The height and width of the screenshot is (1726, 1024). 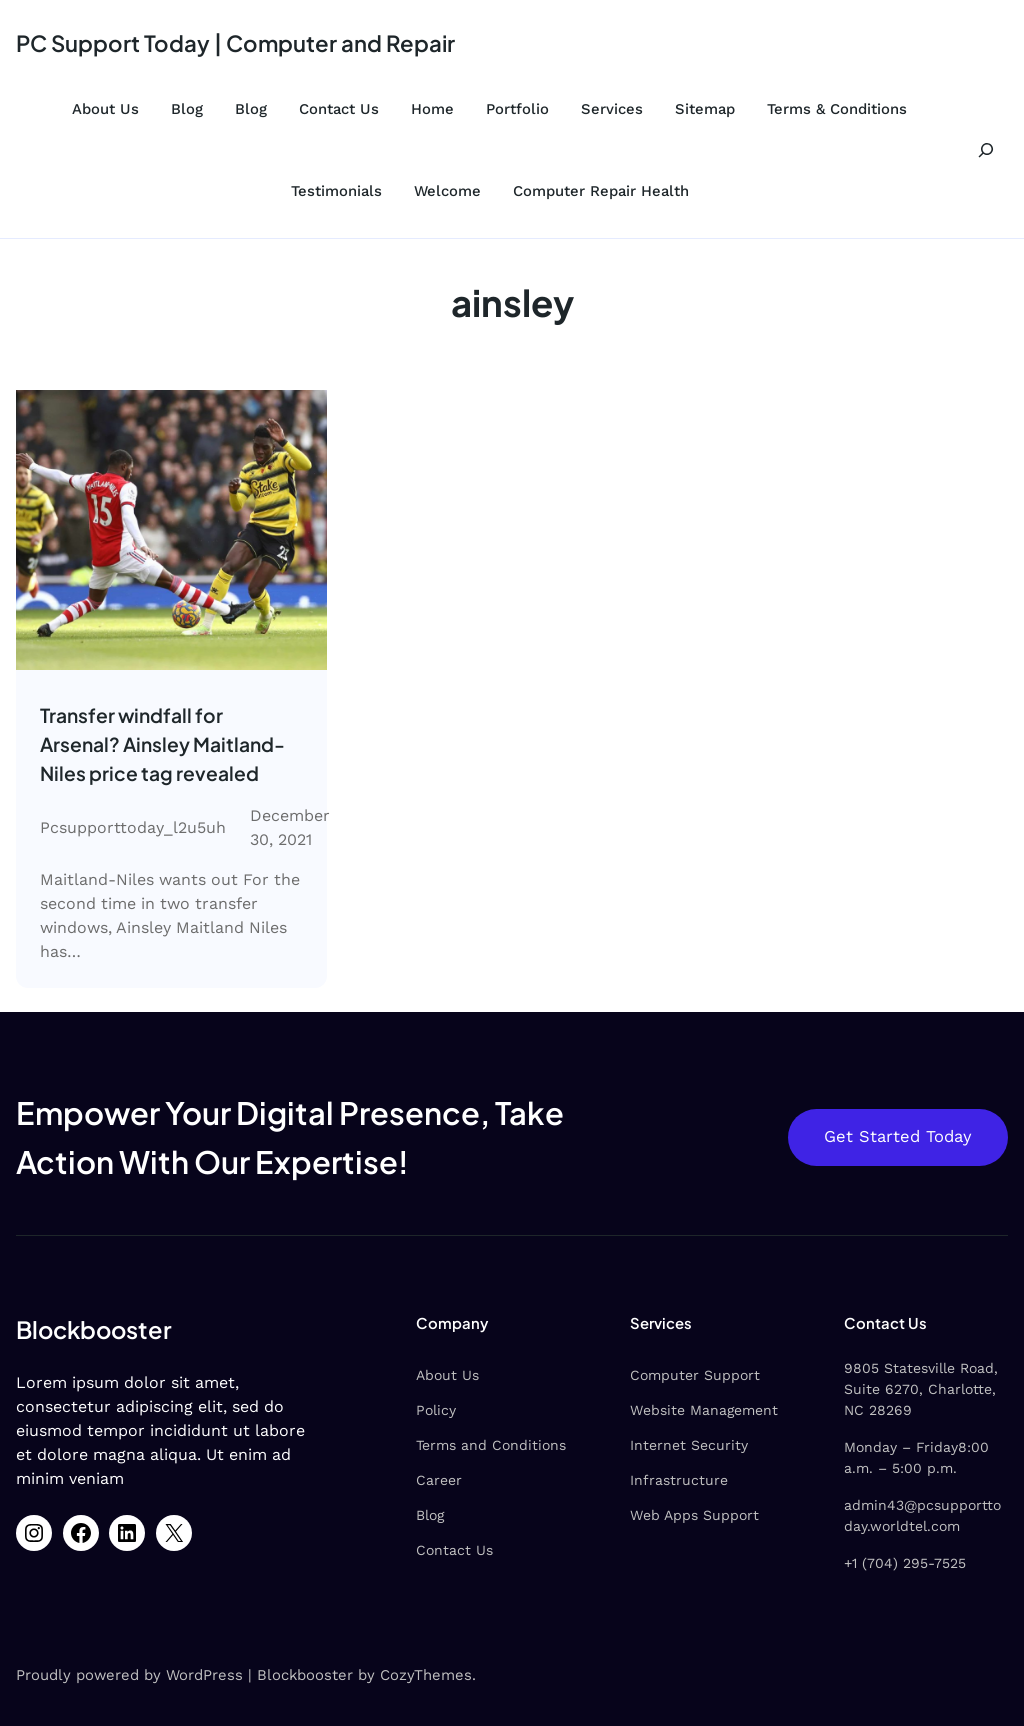 What do you see at coordinates (432, 109) in the screenshot?
I see `Home` at bounding box center [432, 109].